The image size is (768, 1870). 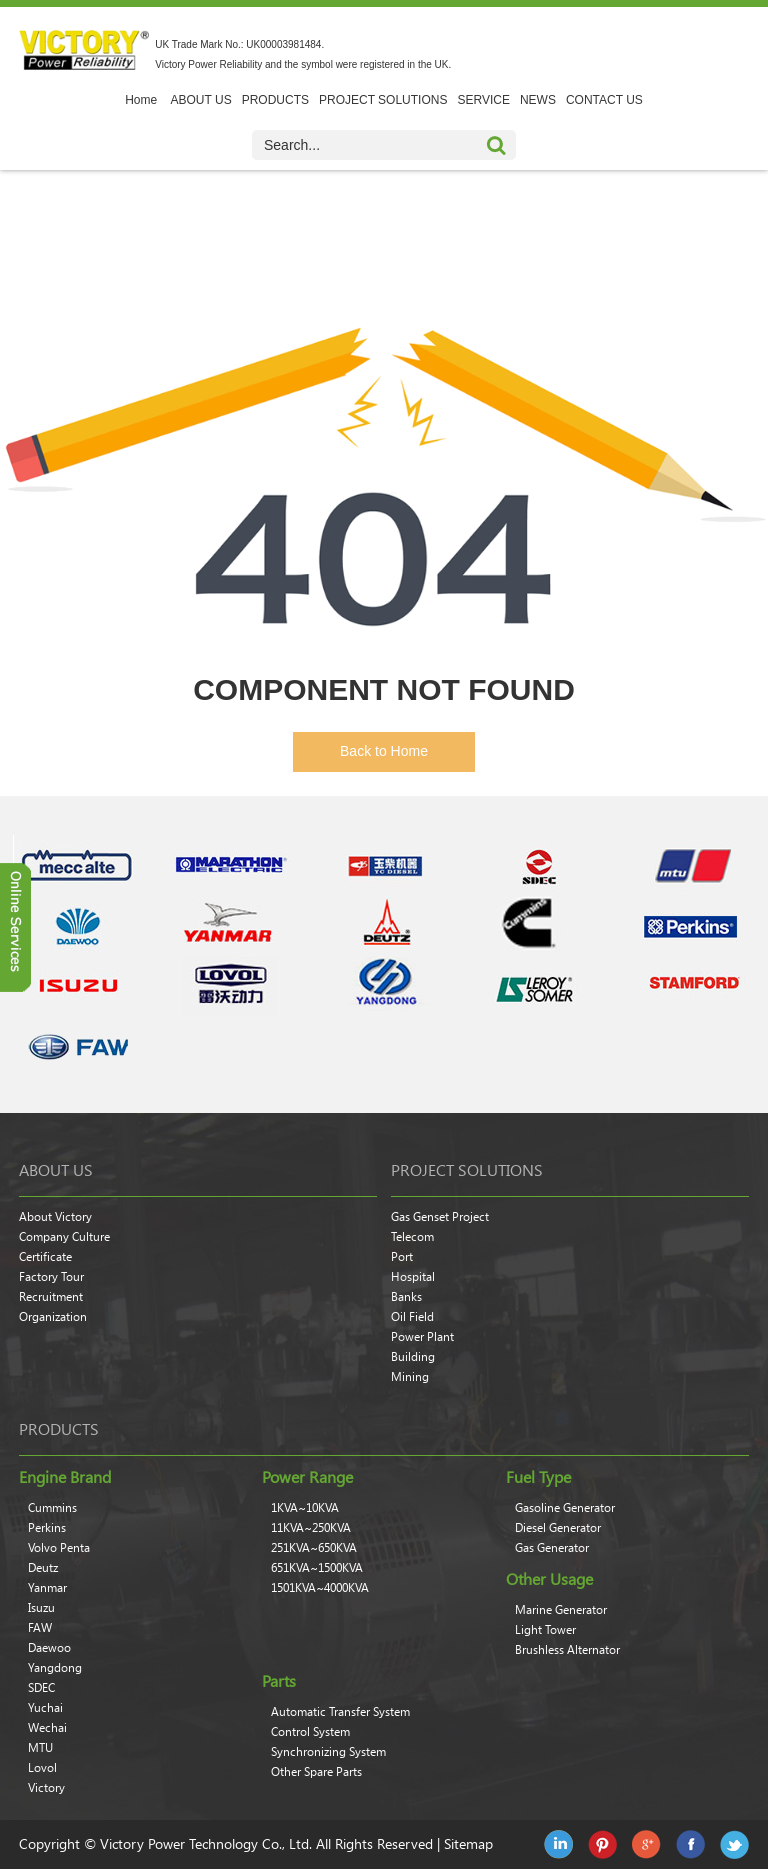 I want to click on Diesel Generator, so click(x=558, y=1528).